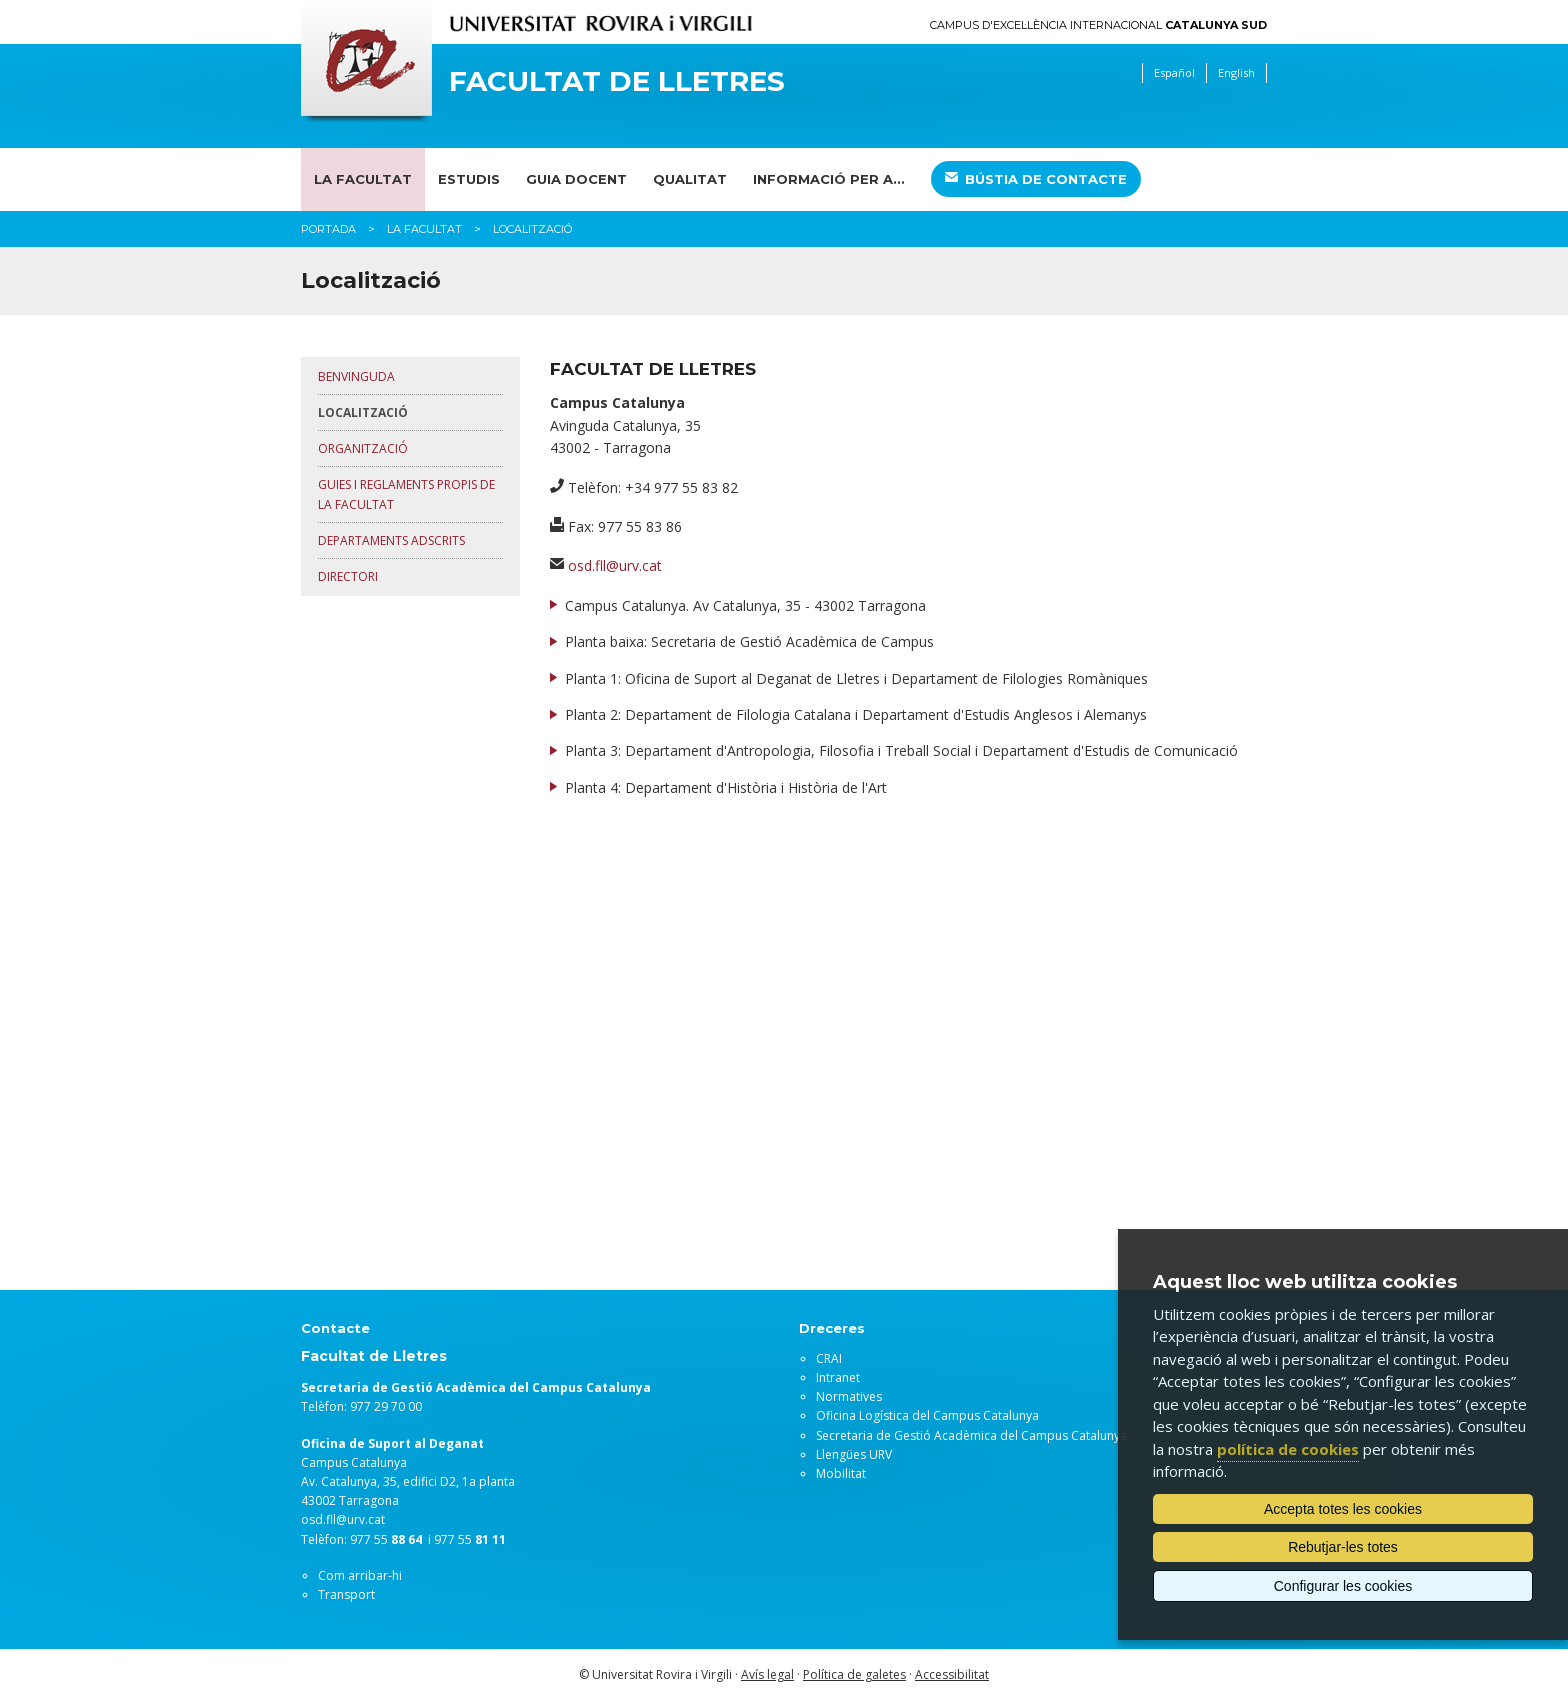  Describe the element at coordinates (854, 1674) in the screenshot. I see `Política de galetes` at that location.